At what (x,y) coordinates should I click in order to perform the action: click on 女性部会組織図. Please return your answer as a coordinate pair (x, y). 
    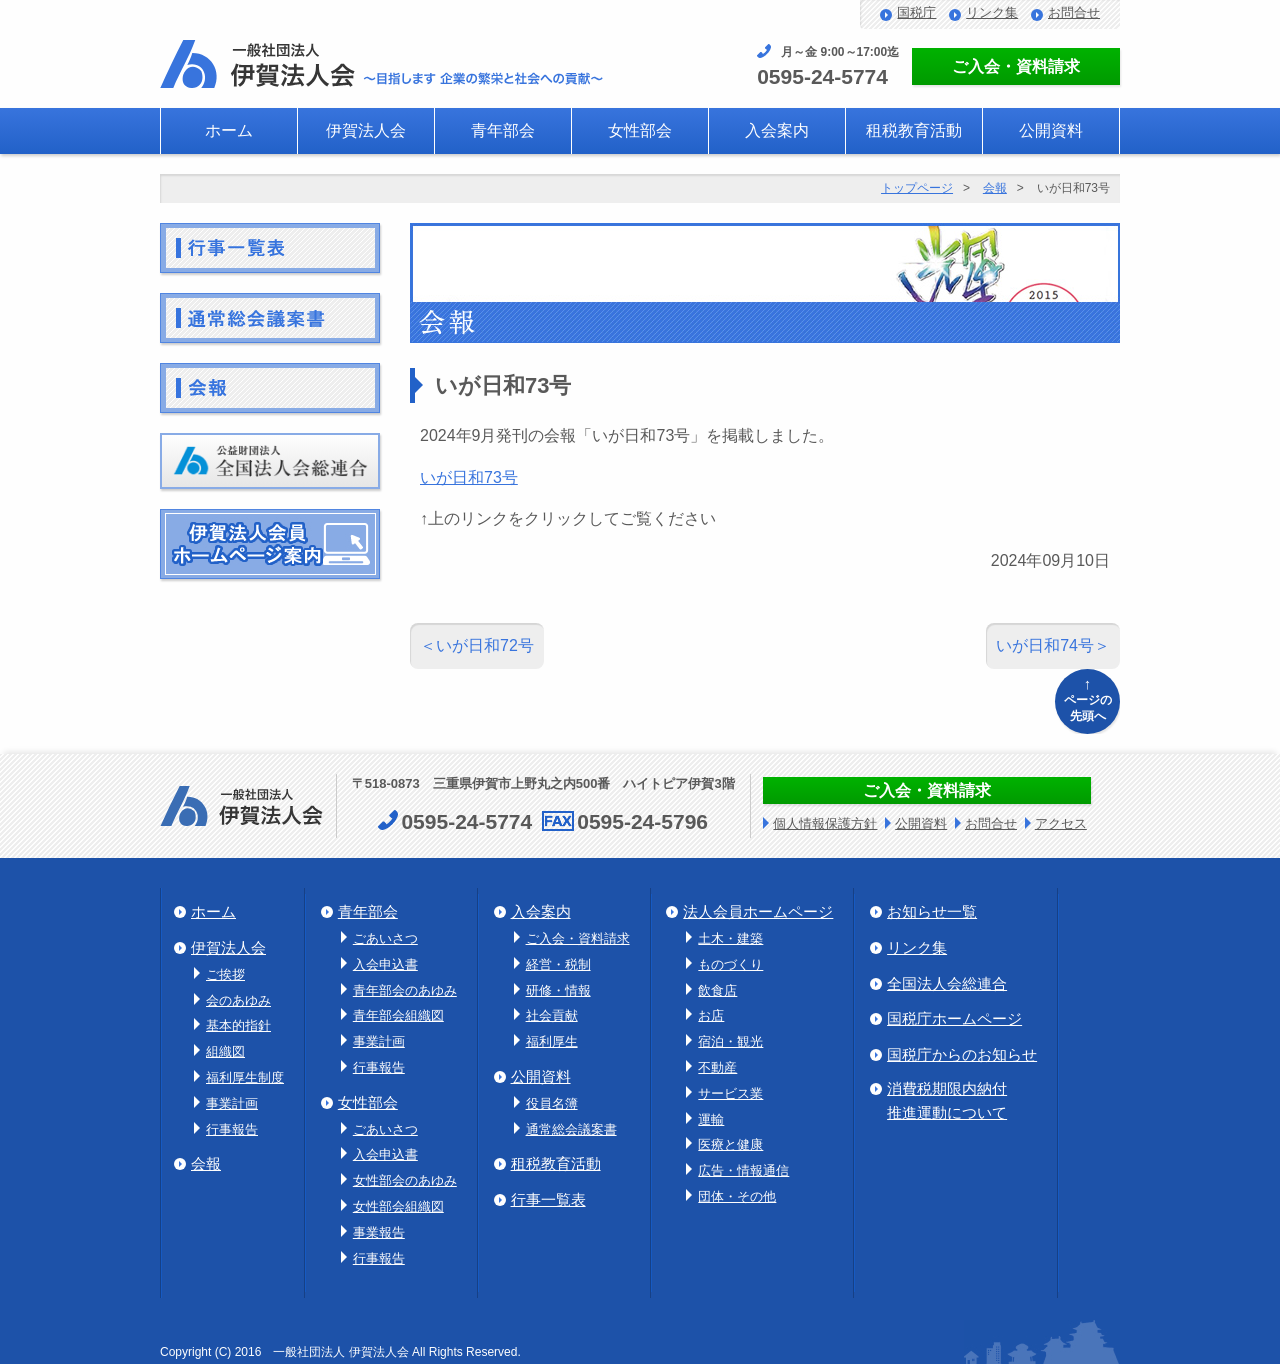
    Looking at the image, I should click on (398, 1206).